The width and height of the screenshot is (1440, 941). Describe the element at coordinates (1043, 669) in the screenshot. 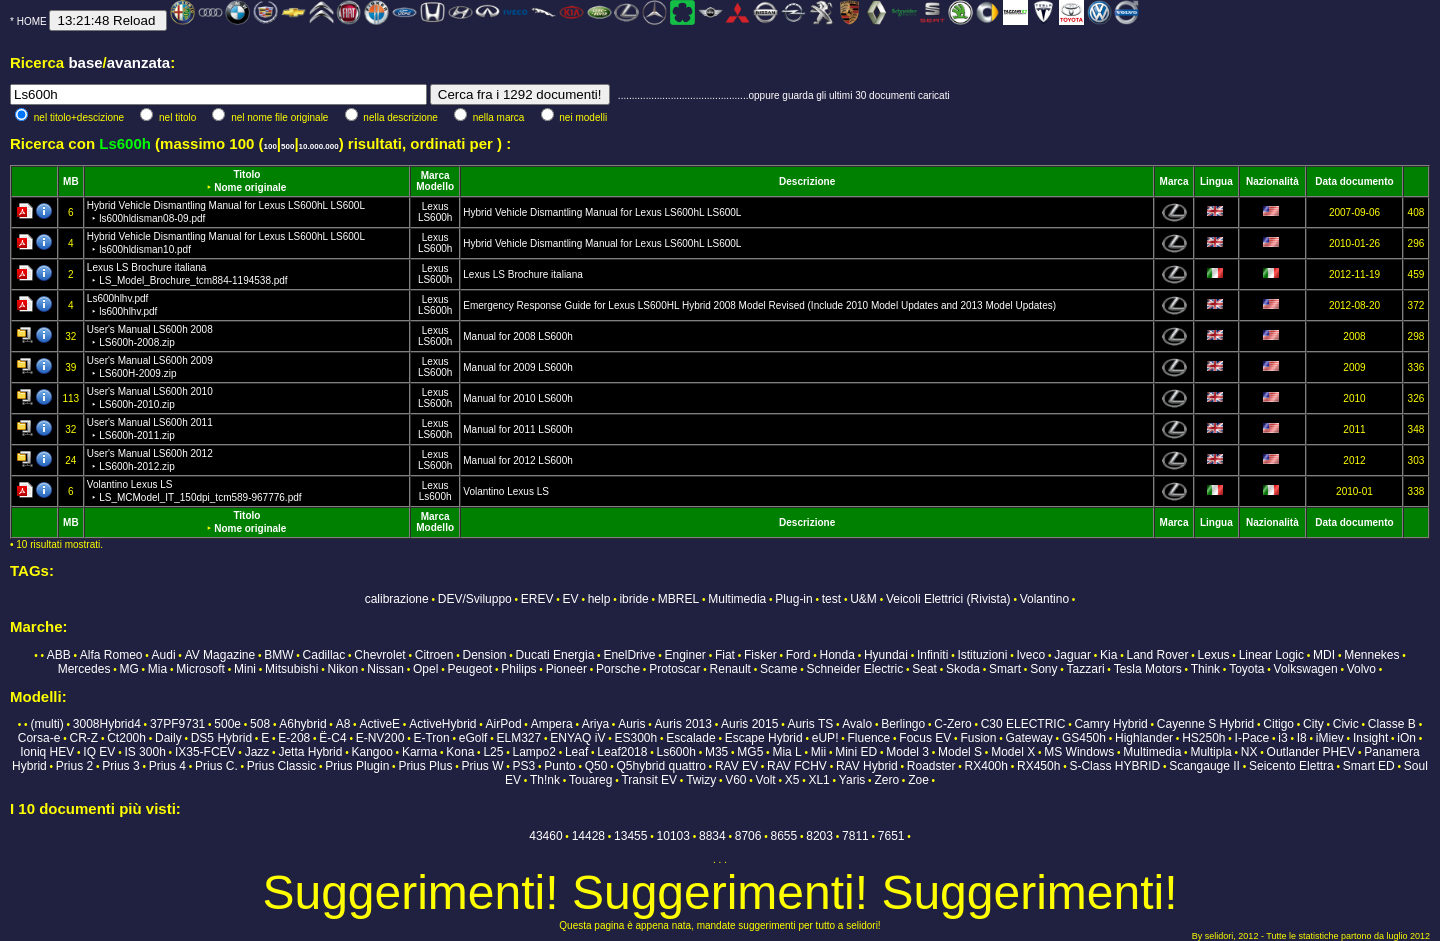

I see `Sony` at that location.